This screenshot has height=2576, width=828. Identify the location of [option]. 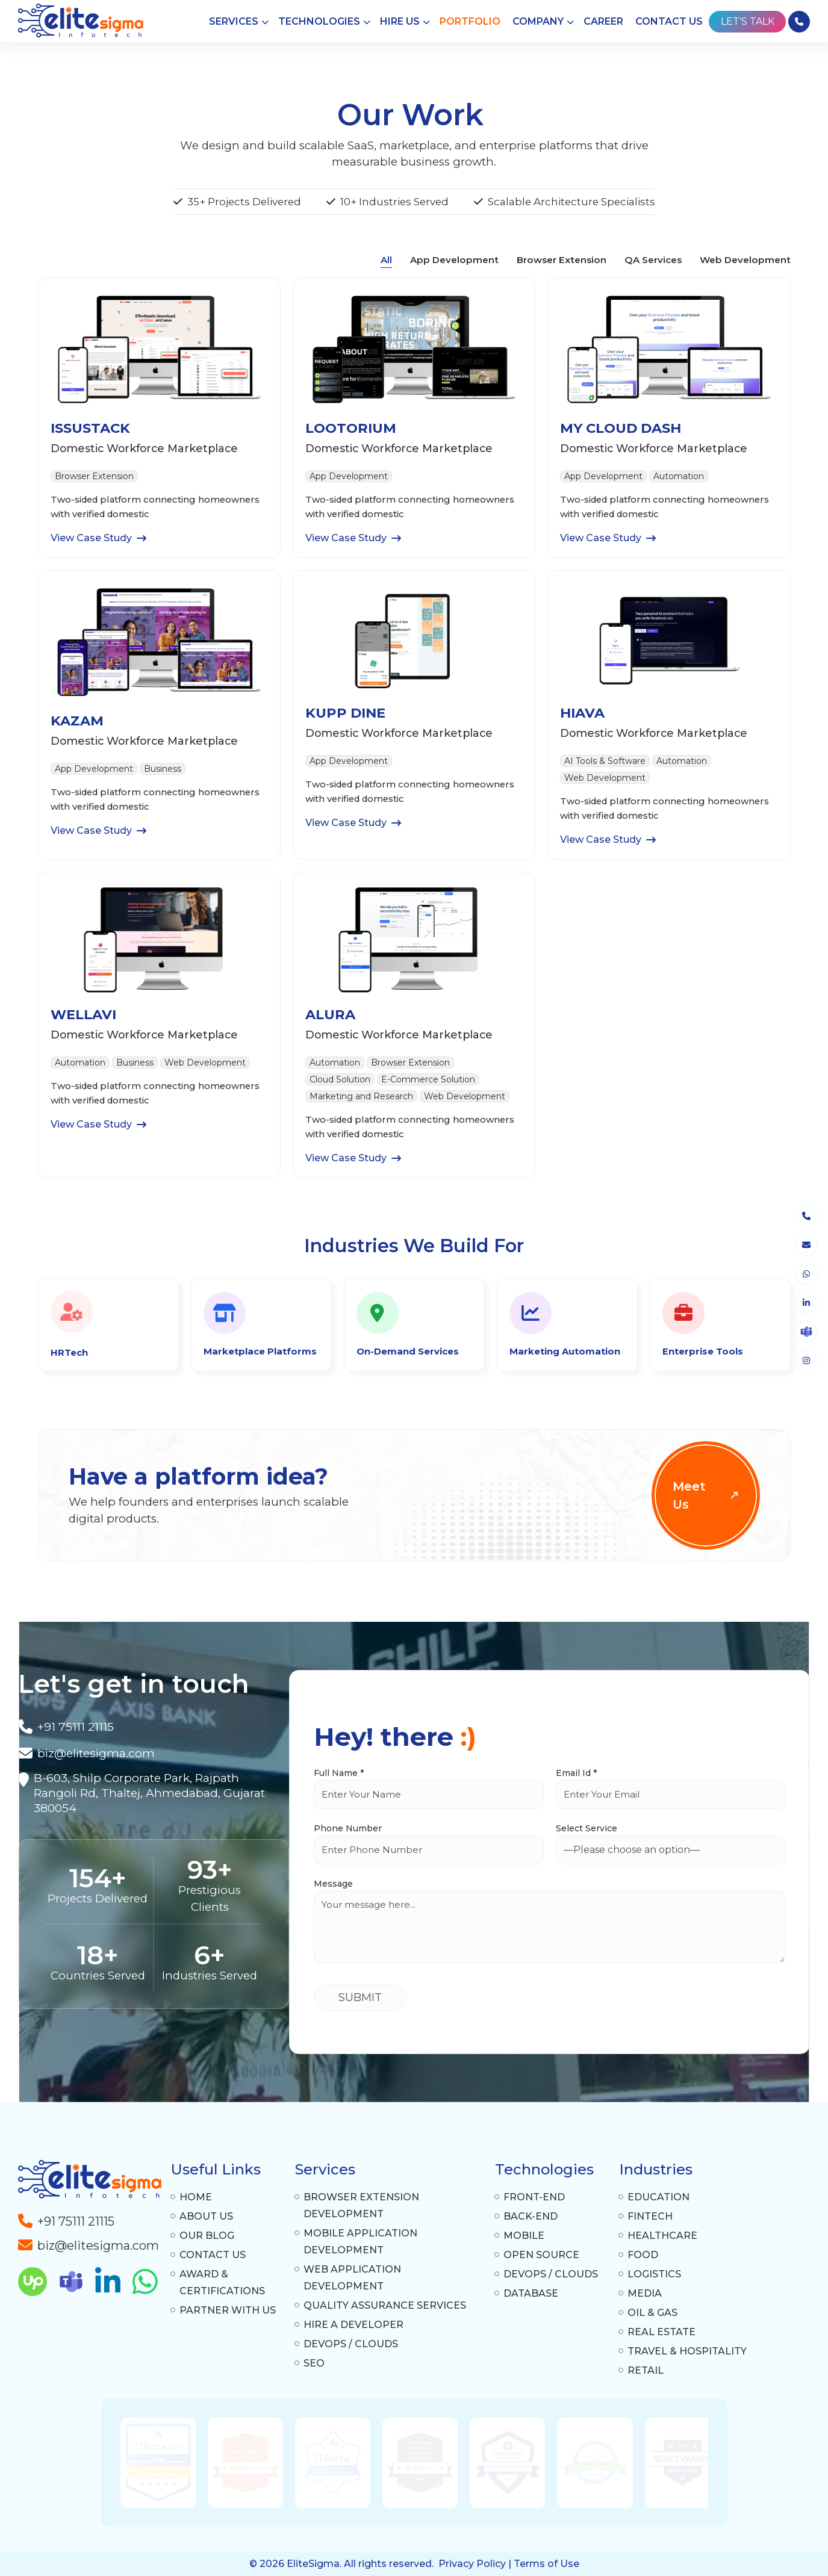
(308, 2463).